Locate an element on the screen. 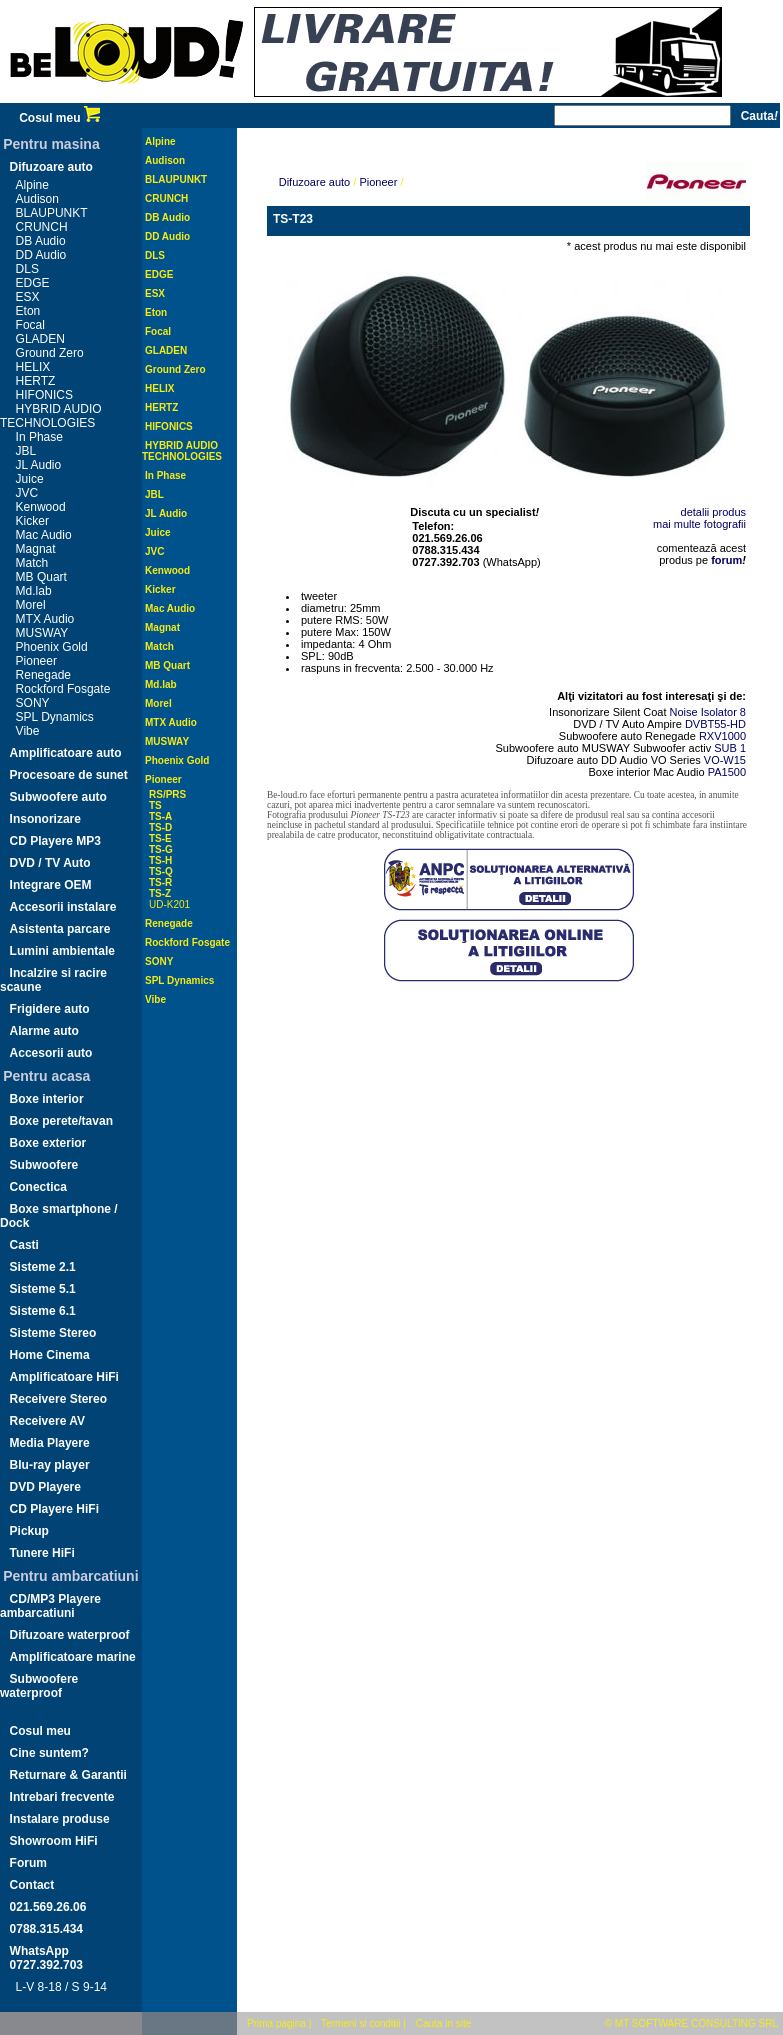  BLAUPUNKT is located at coordinates (52, 213).